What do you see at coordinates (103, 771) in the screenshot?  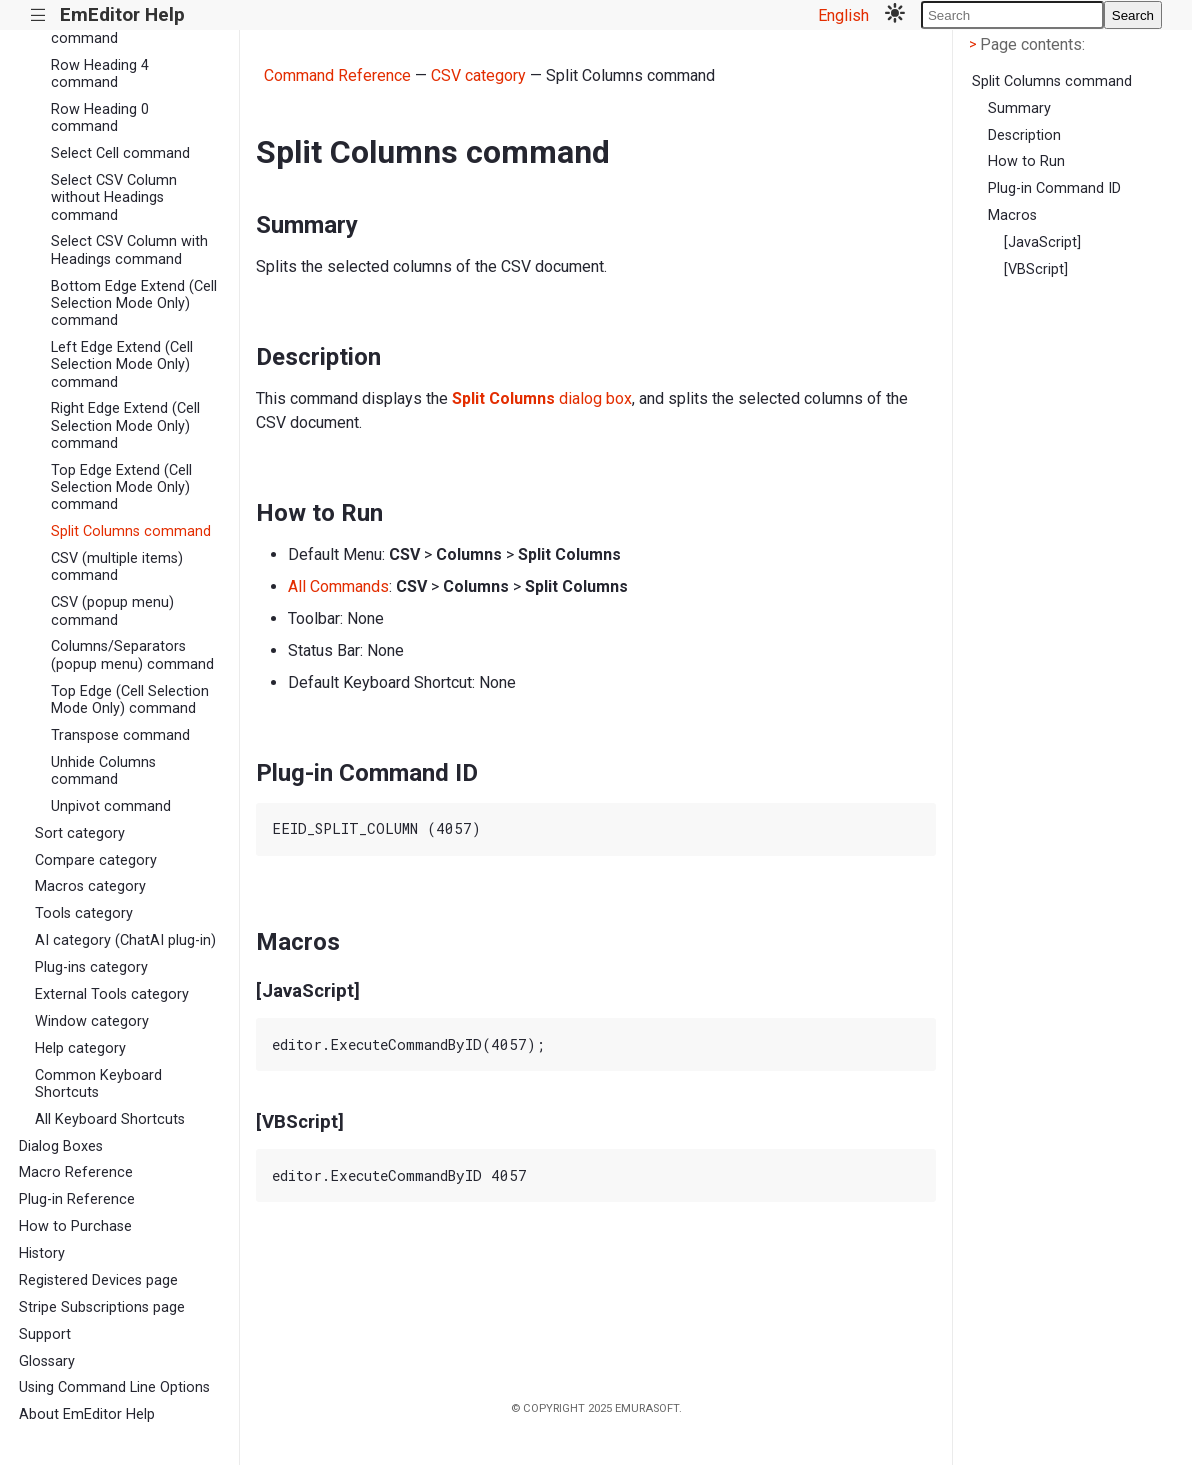 I see `Unhide Columns command` at bounding box center [103, 771].